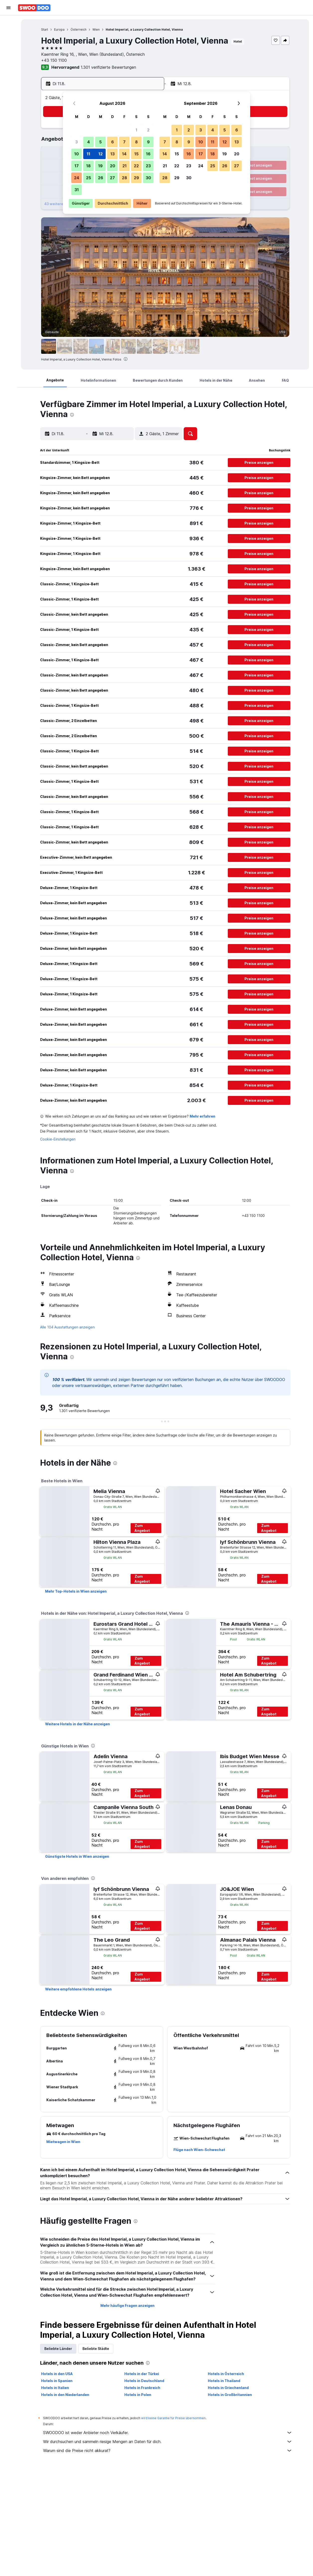 This screenshot has height=2576, width=313. I want to click on 11 [button], so click(88, 153).